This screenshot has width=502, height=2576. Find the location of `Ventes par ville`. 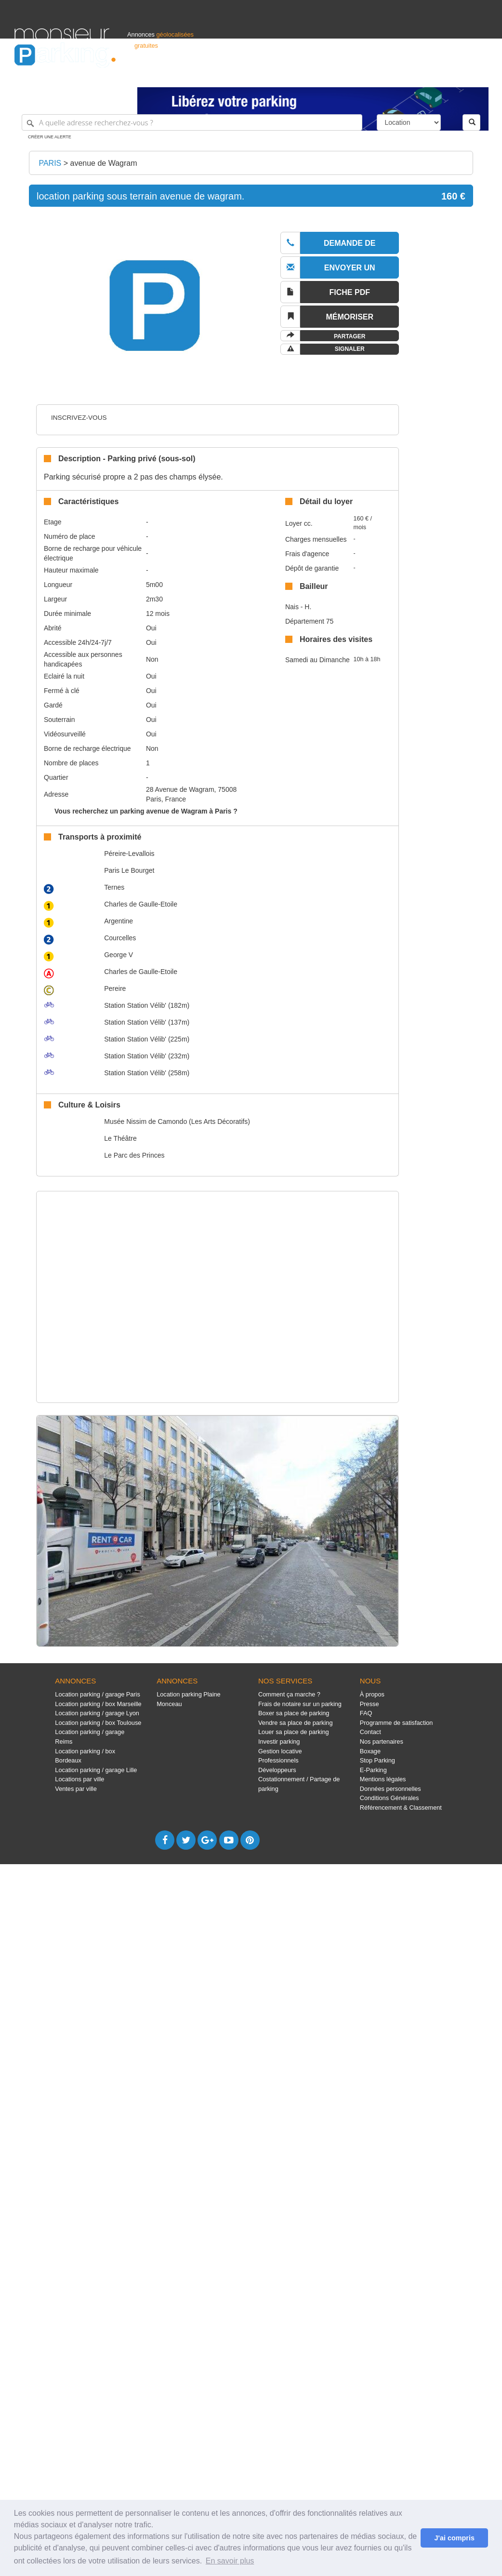

Ventes par ville is located at coordinates (75, 1788).